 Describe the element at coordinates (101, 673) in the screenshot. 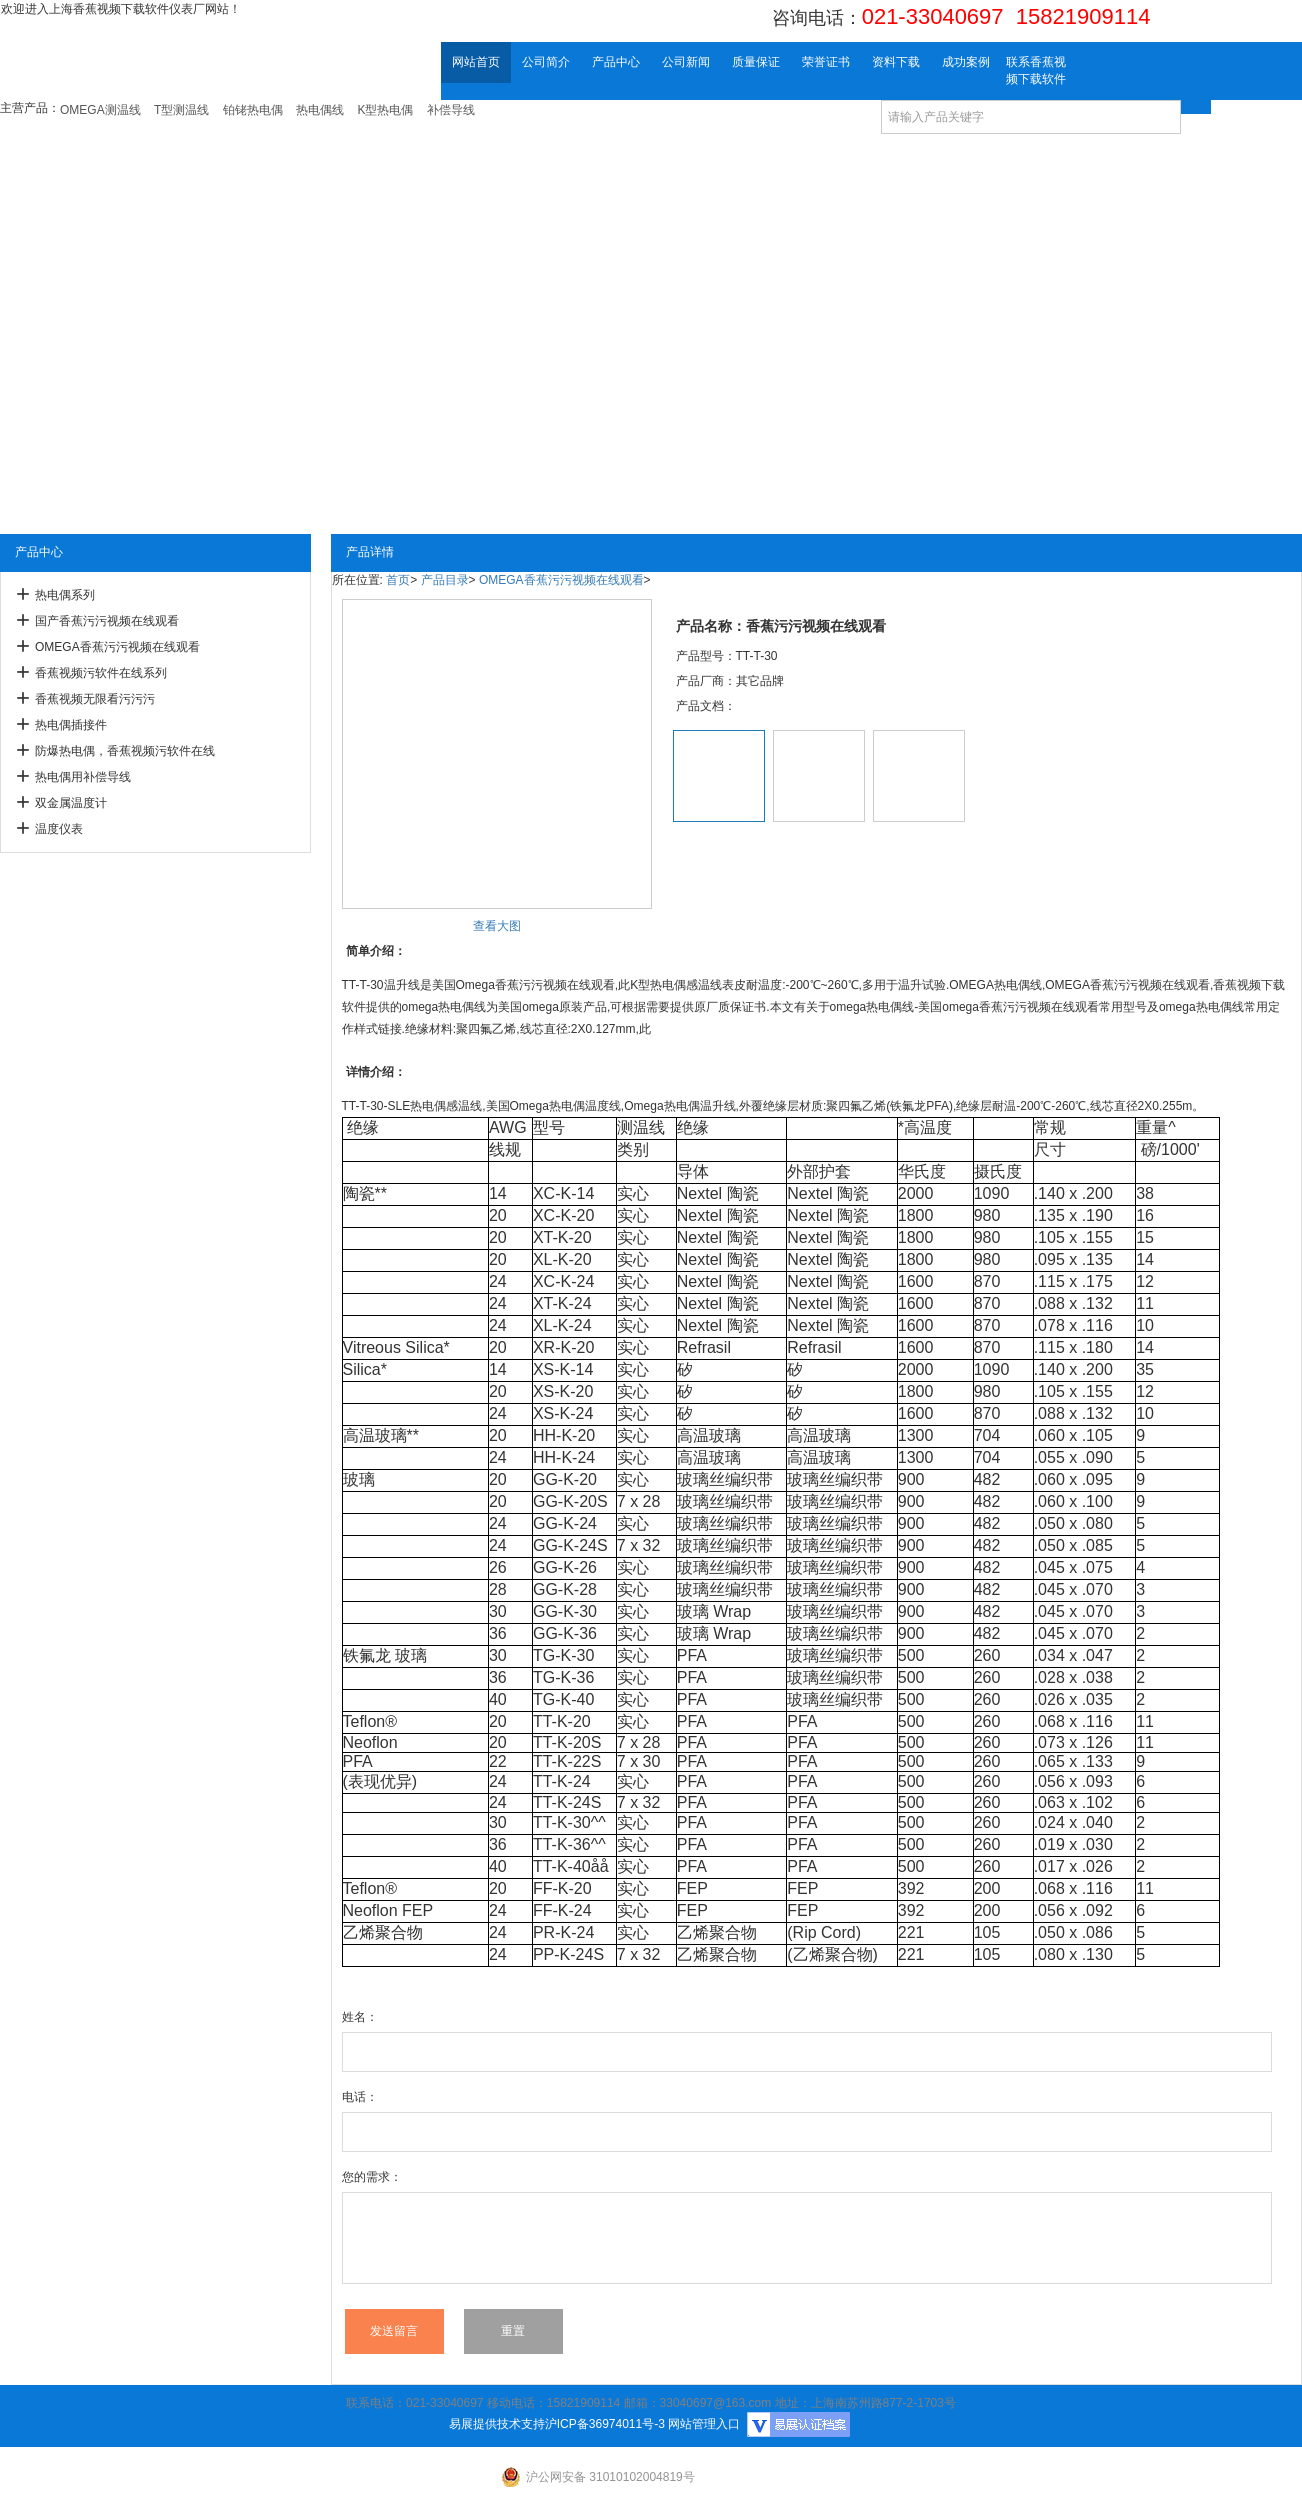

I see `香蕉视频污软件在线系列` at that location.